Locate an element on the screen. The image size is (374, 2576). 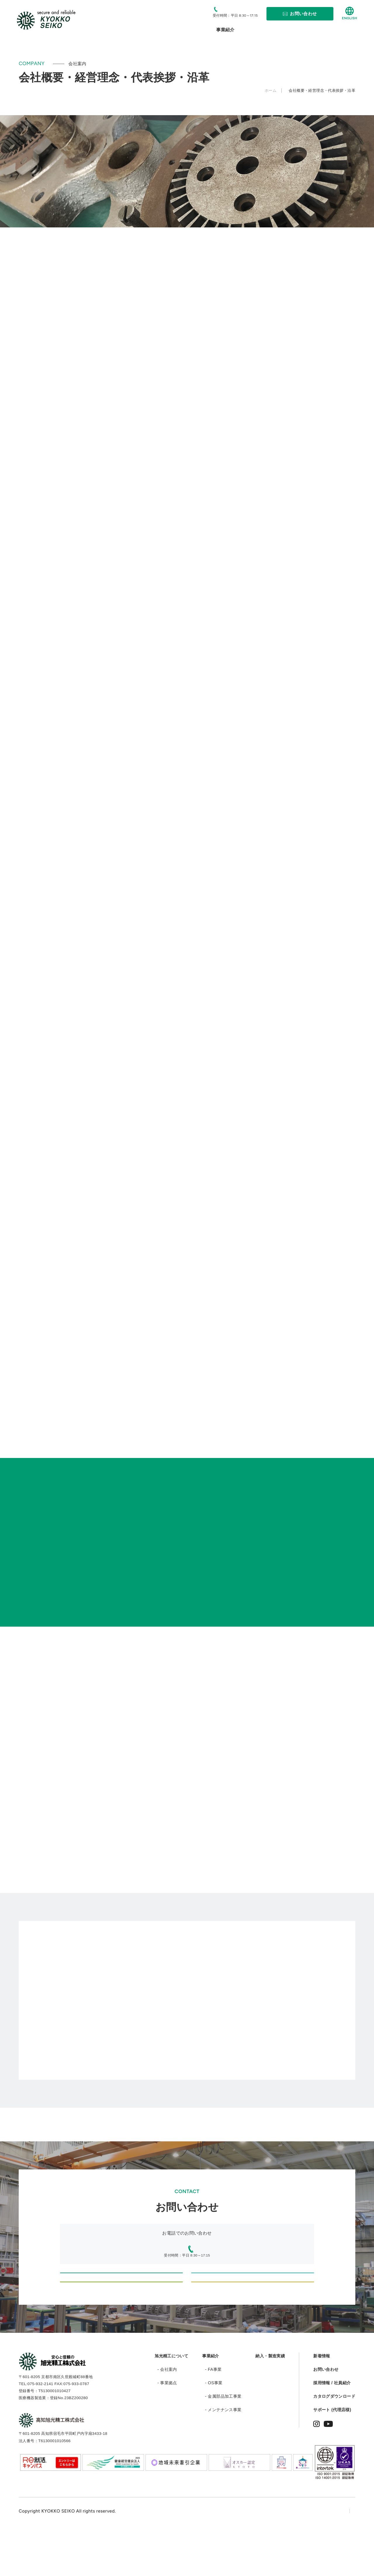
プライバシーポリシー is located at coordinates (294, 2556).